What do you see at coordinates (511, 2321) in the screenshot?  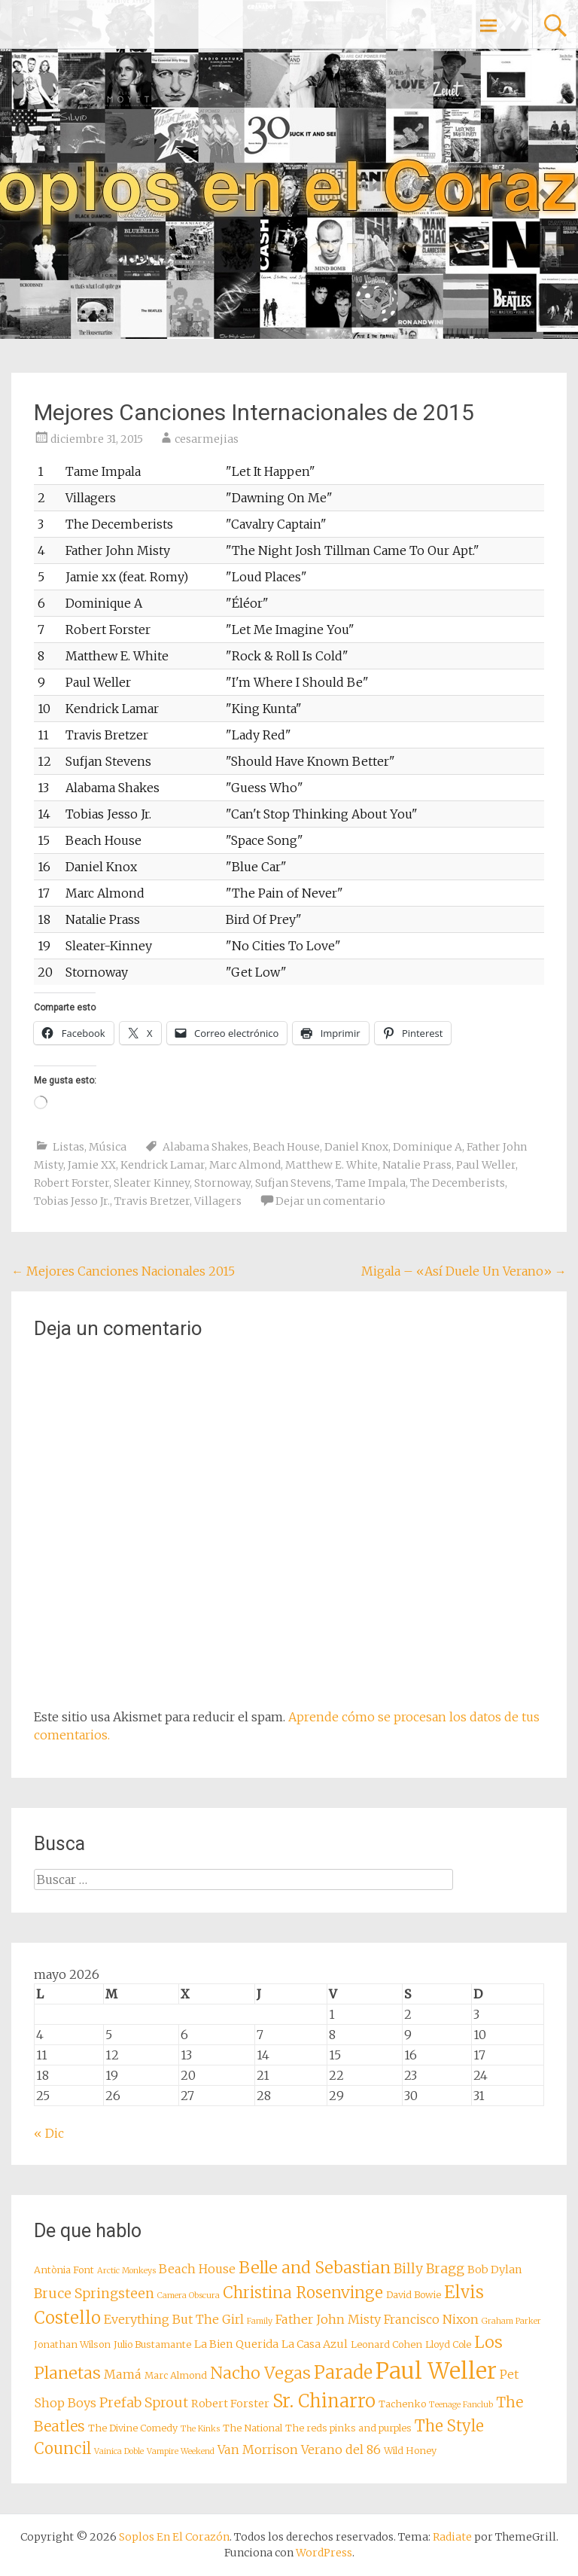 I see `Graham Parker [Graham Parker (7 elementos)]` at bounding box center [511, 2321].